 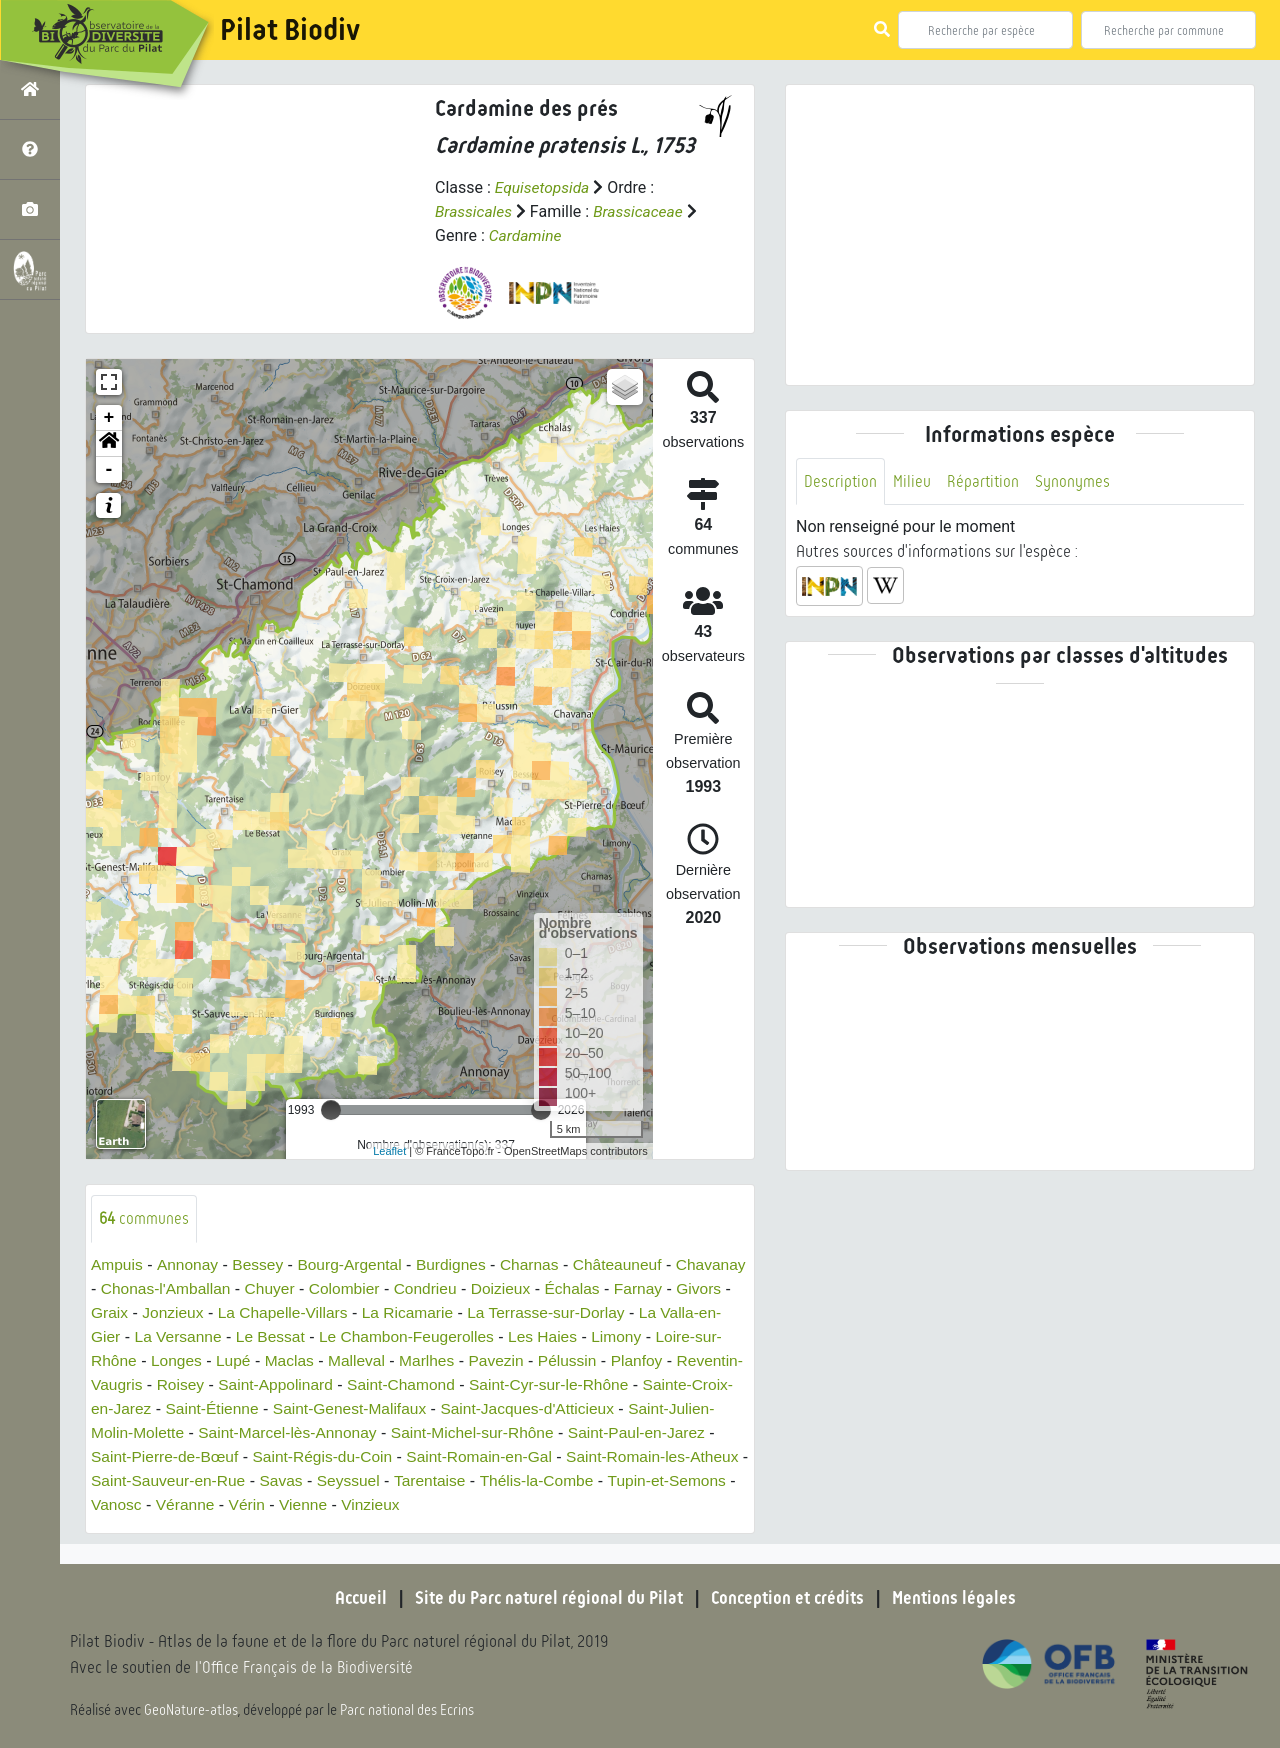 What do you see at coordinates (215, 1360) in the screenshot?
I see `Loire-sur-Rhône` at bounding box center [215, 1360].